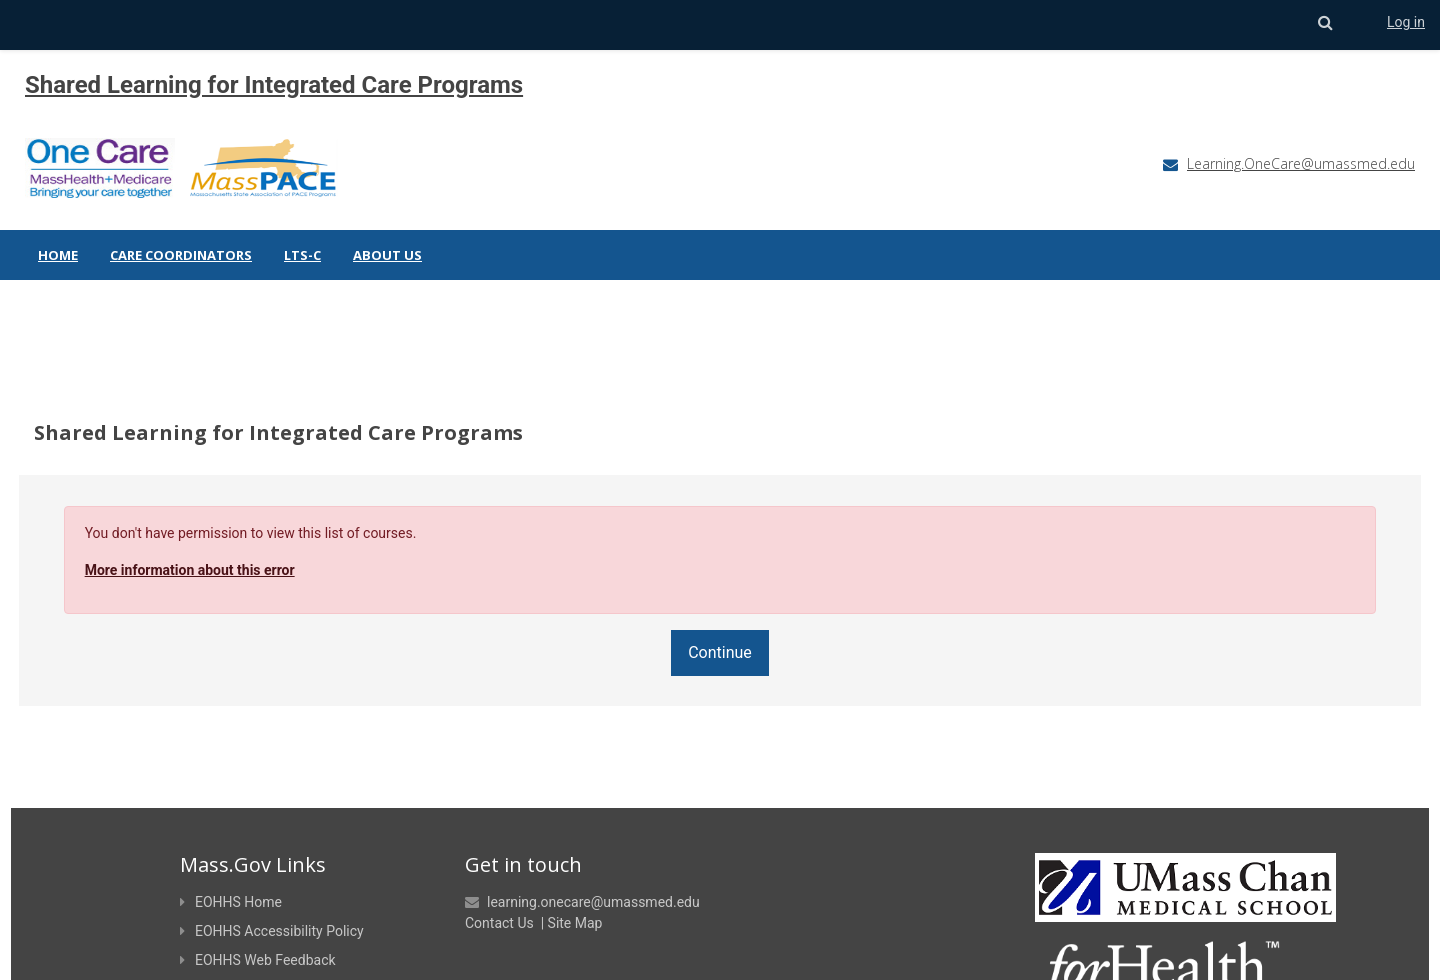  I want to click on LTS-C [menuitem], so click(302, 255).